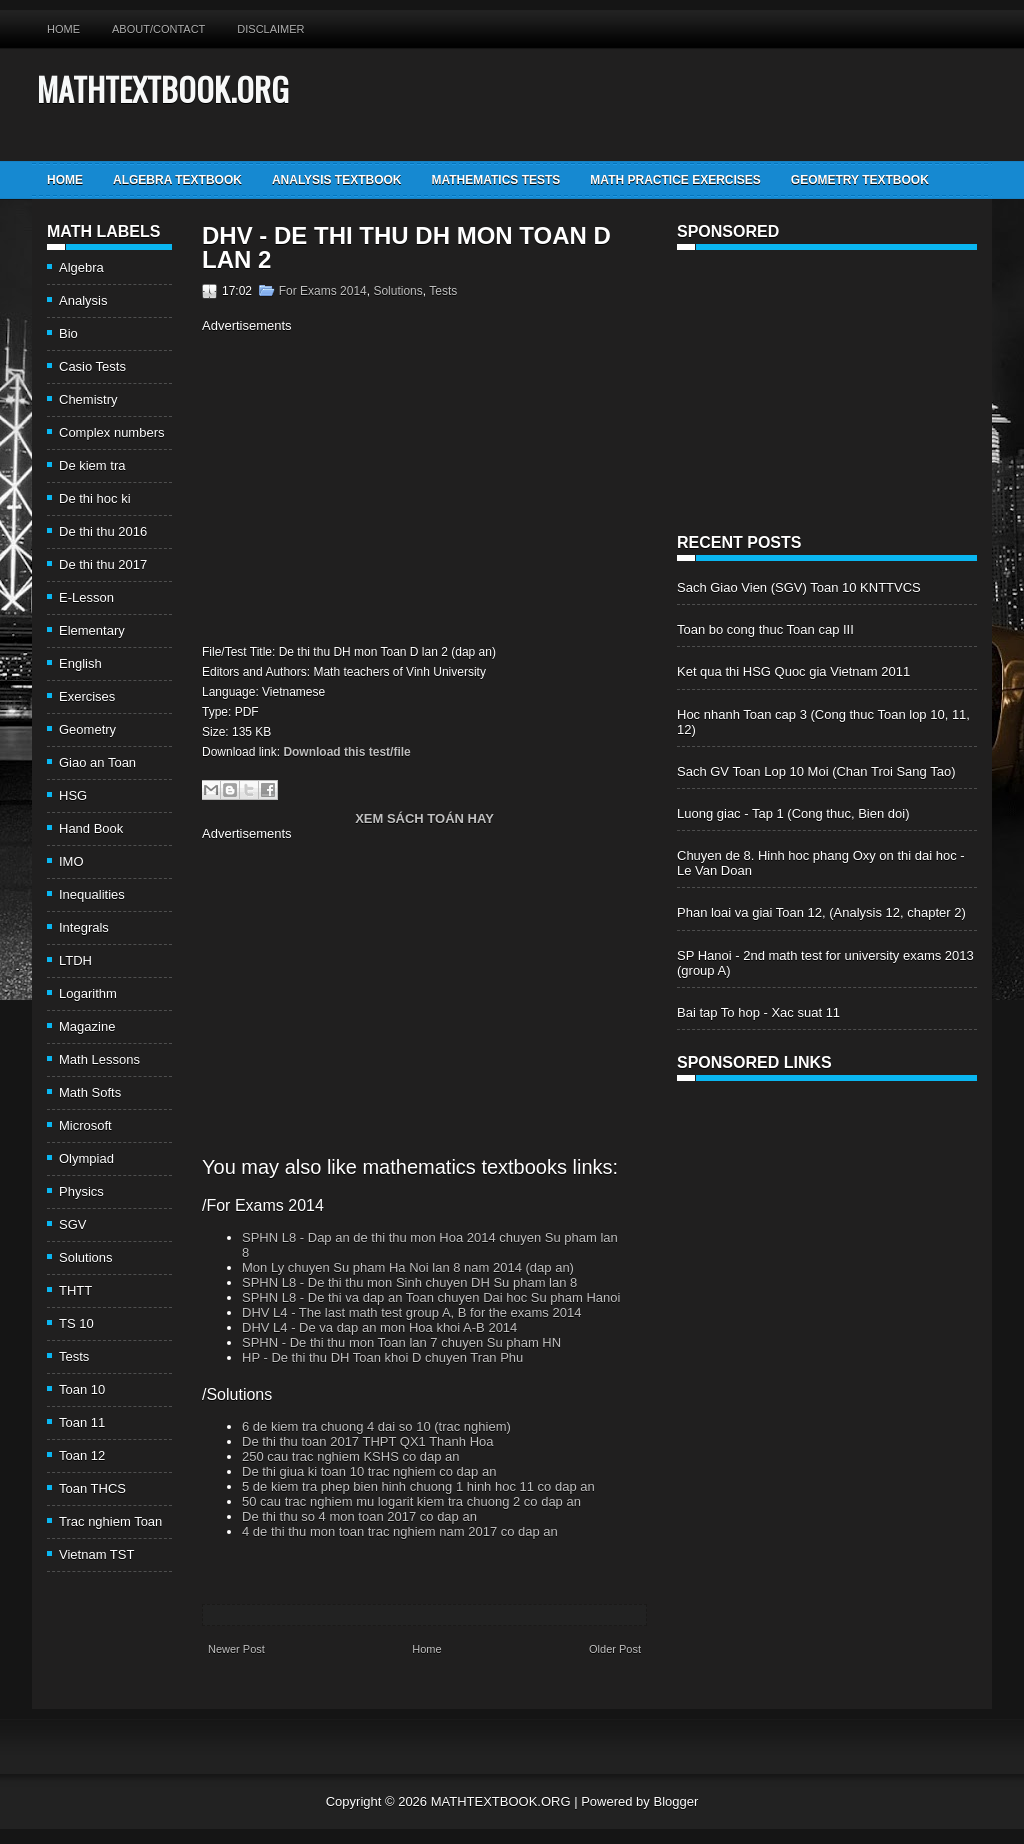  Describe the element at coordinates (323, 291) in the screenshot. I see `For Exams 2014` at that location.